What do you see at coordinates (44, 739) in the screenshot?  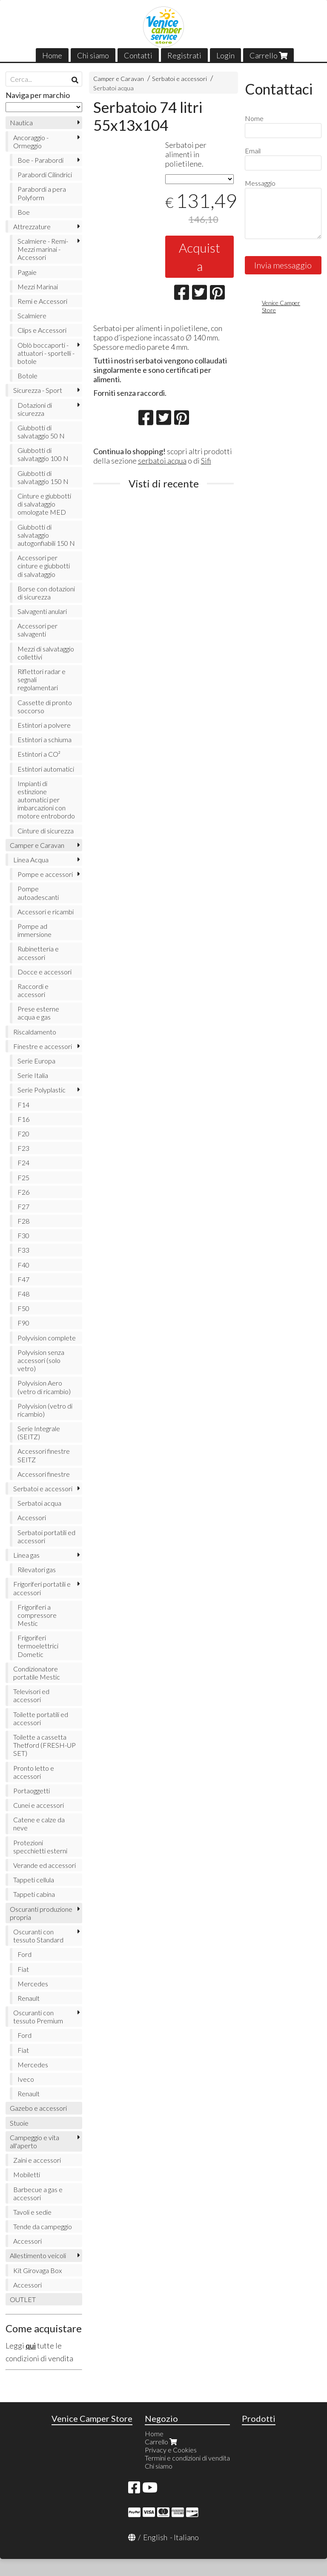 I see `Estintori a schiuma` at bounding box center [44, 739].